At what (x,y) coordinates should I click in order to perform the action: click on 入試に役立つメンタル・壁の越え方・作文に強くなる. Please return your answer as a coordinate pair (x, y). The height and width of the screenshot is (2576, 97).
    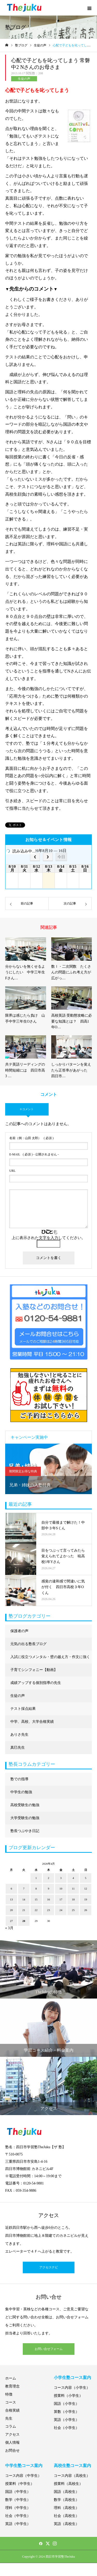
    Looking at the image, I should click on (50, 1659).